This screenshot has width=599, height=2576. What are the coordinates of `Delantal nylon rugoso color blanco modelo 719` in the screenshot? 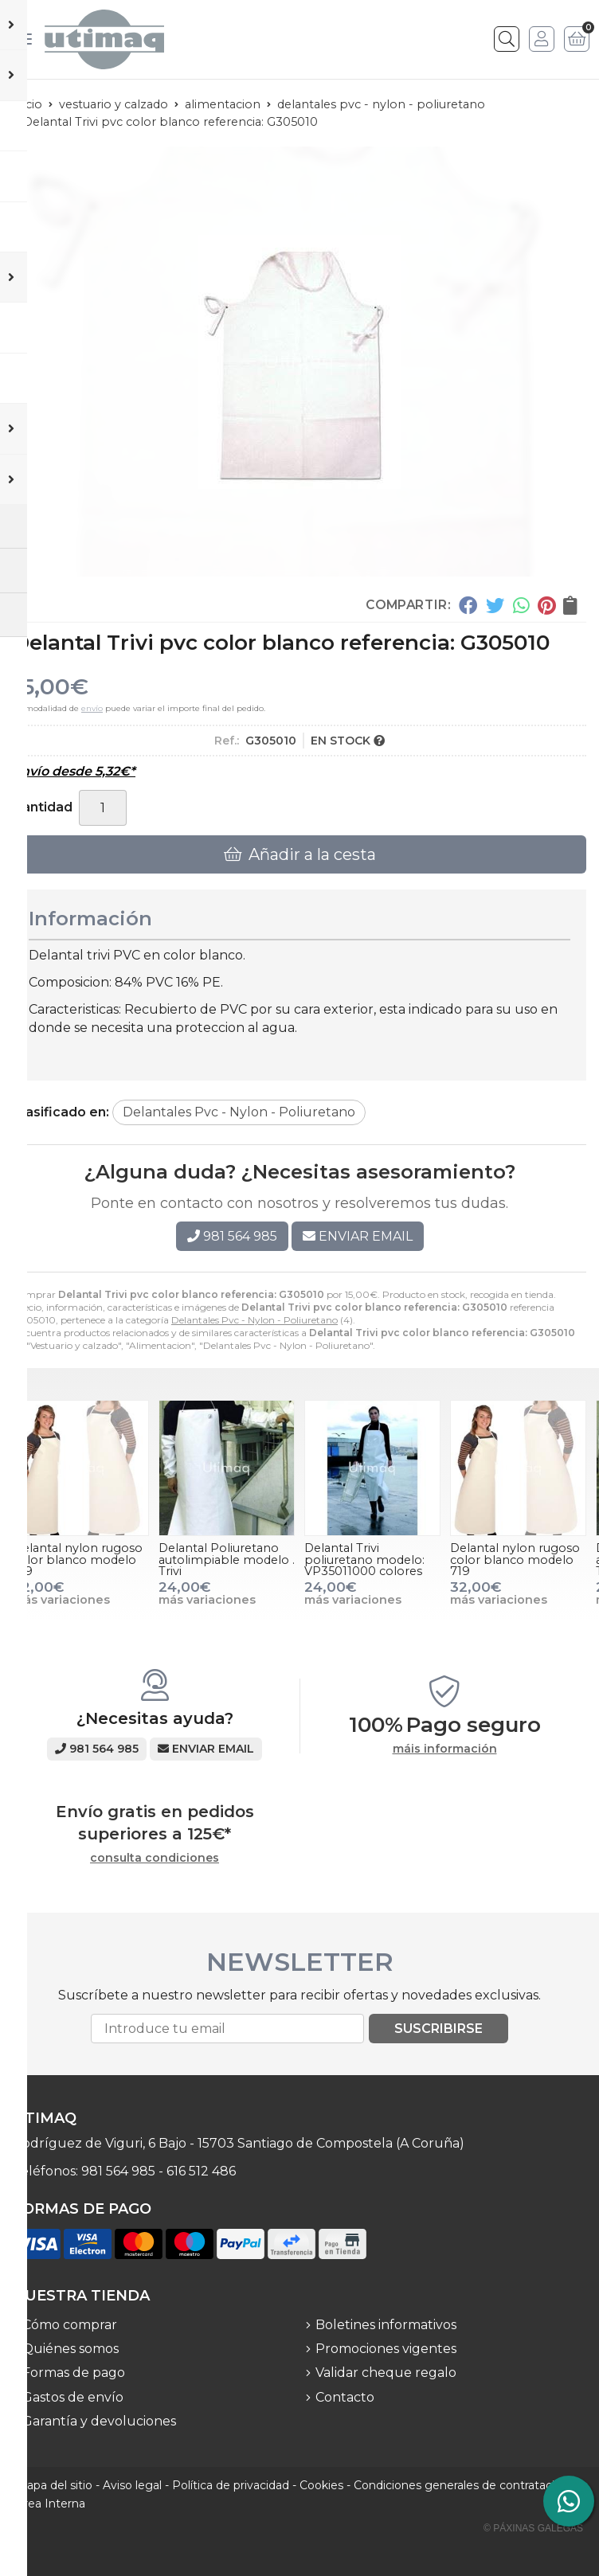 It's located at (78, 1559).